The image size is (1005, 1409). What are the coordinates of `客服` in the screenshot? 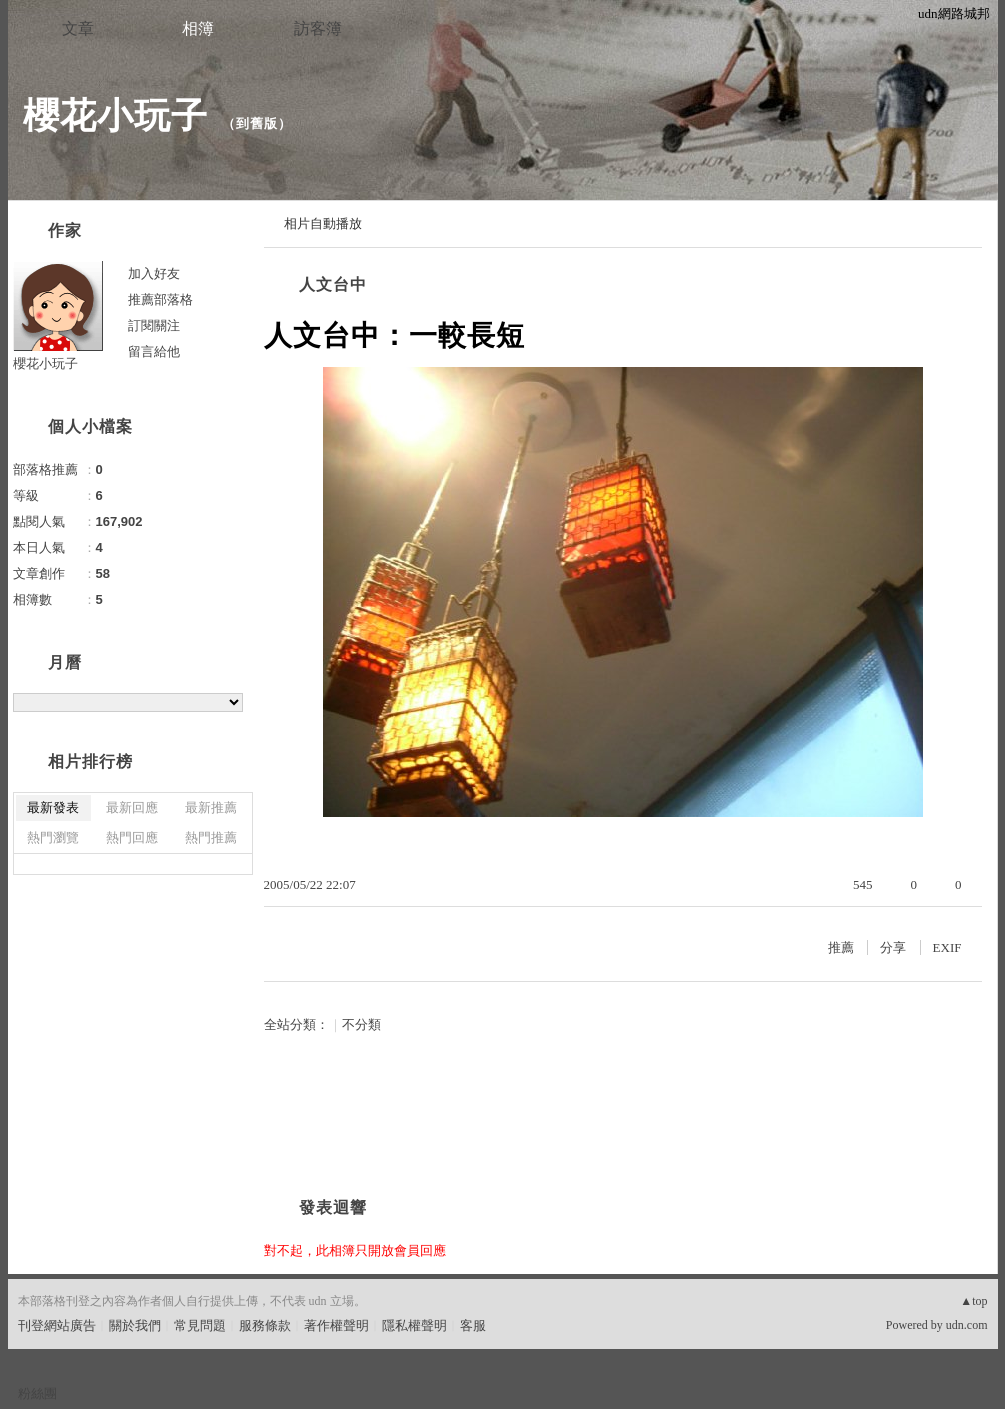 It's located at (473, 1325).